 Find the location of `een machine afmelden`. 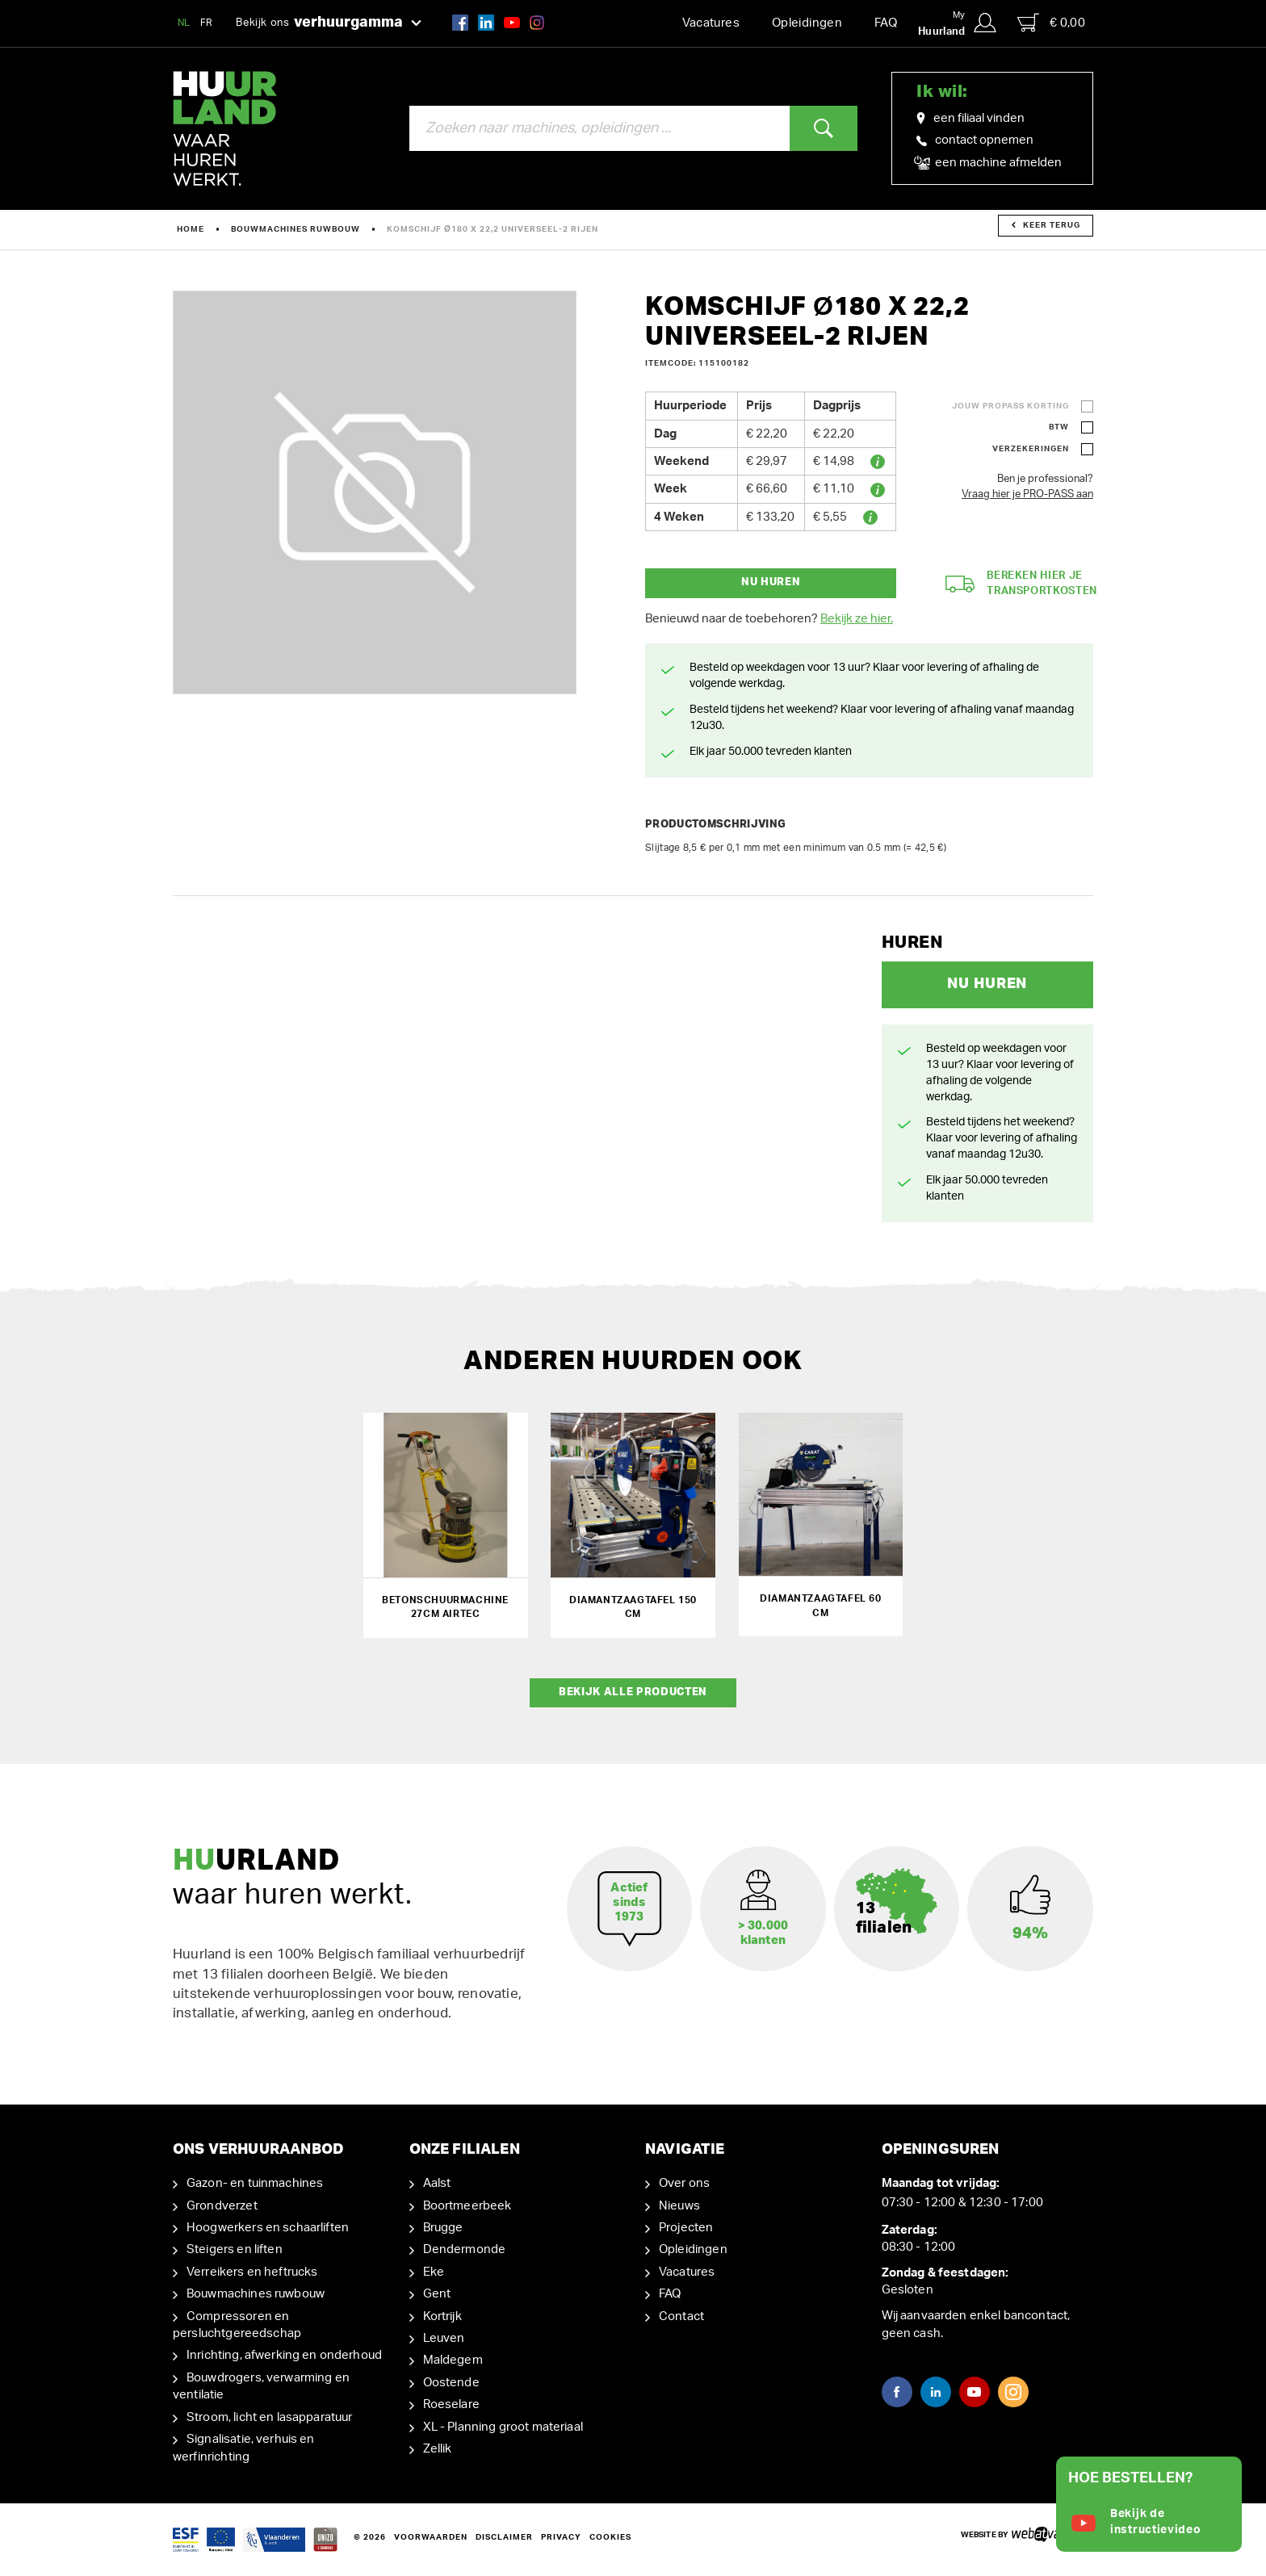

een machine afmelden is located at coordinates (989, 163).